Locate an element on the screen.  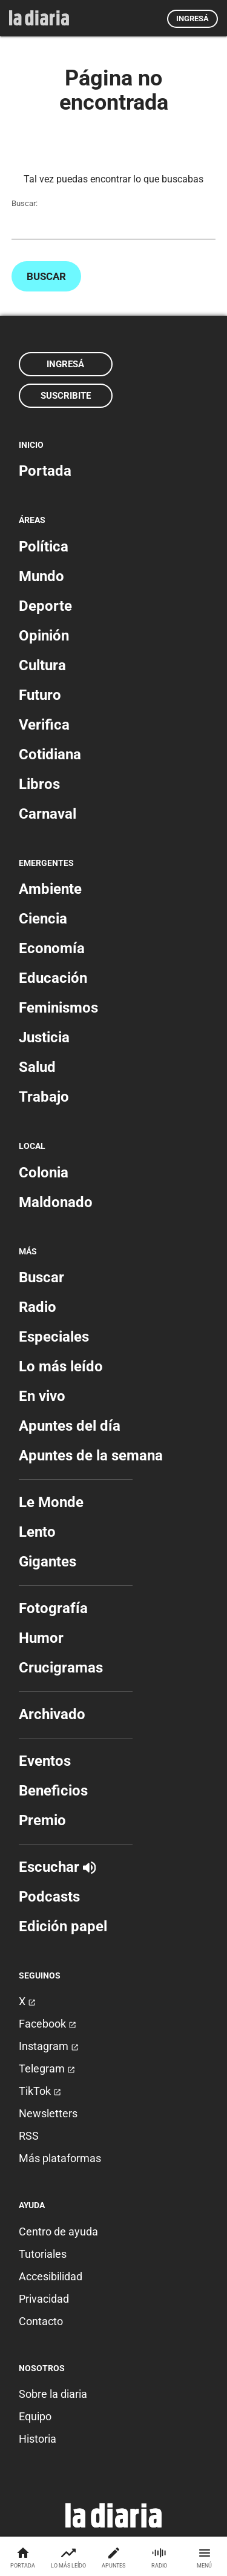
Libros is located at coordinates (39, 784).